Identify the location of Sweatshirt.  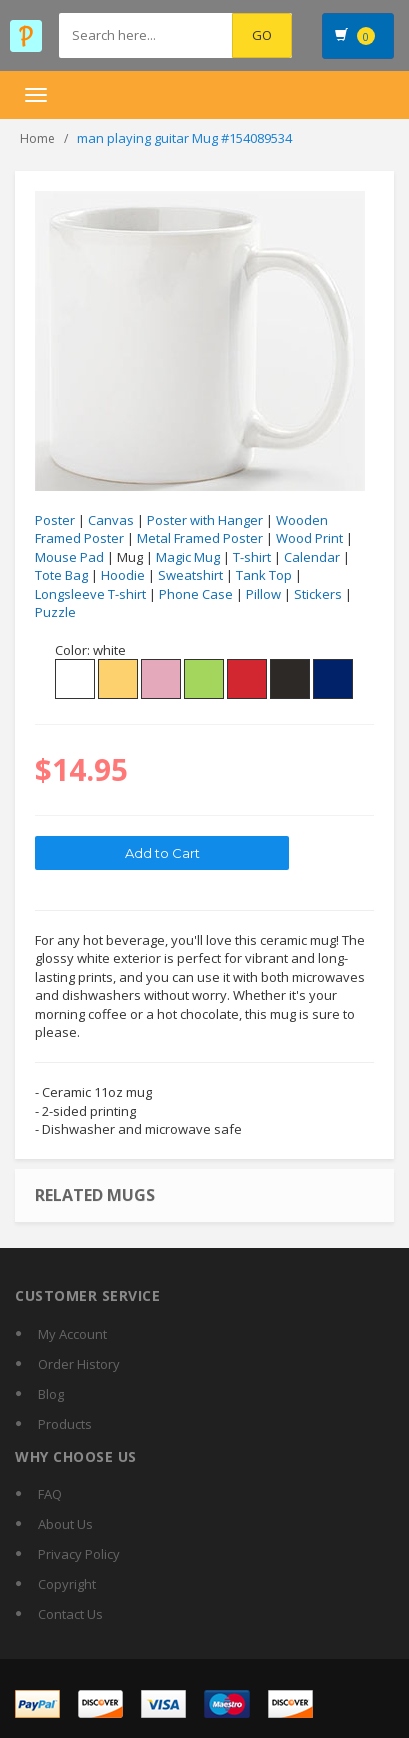
(190, 575).